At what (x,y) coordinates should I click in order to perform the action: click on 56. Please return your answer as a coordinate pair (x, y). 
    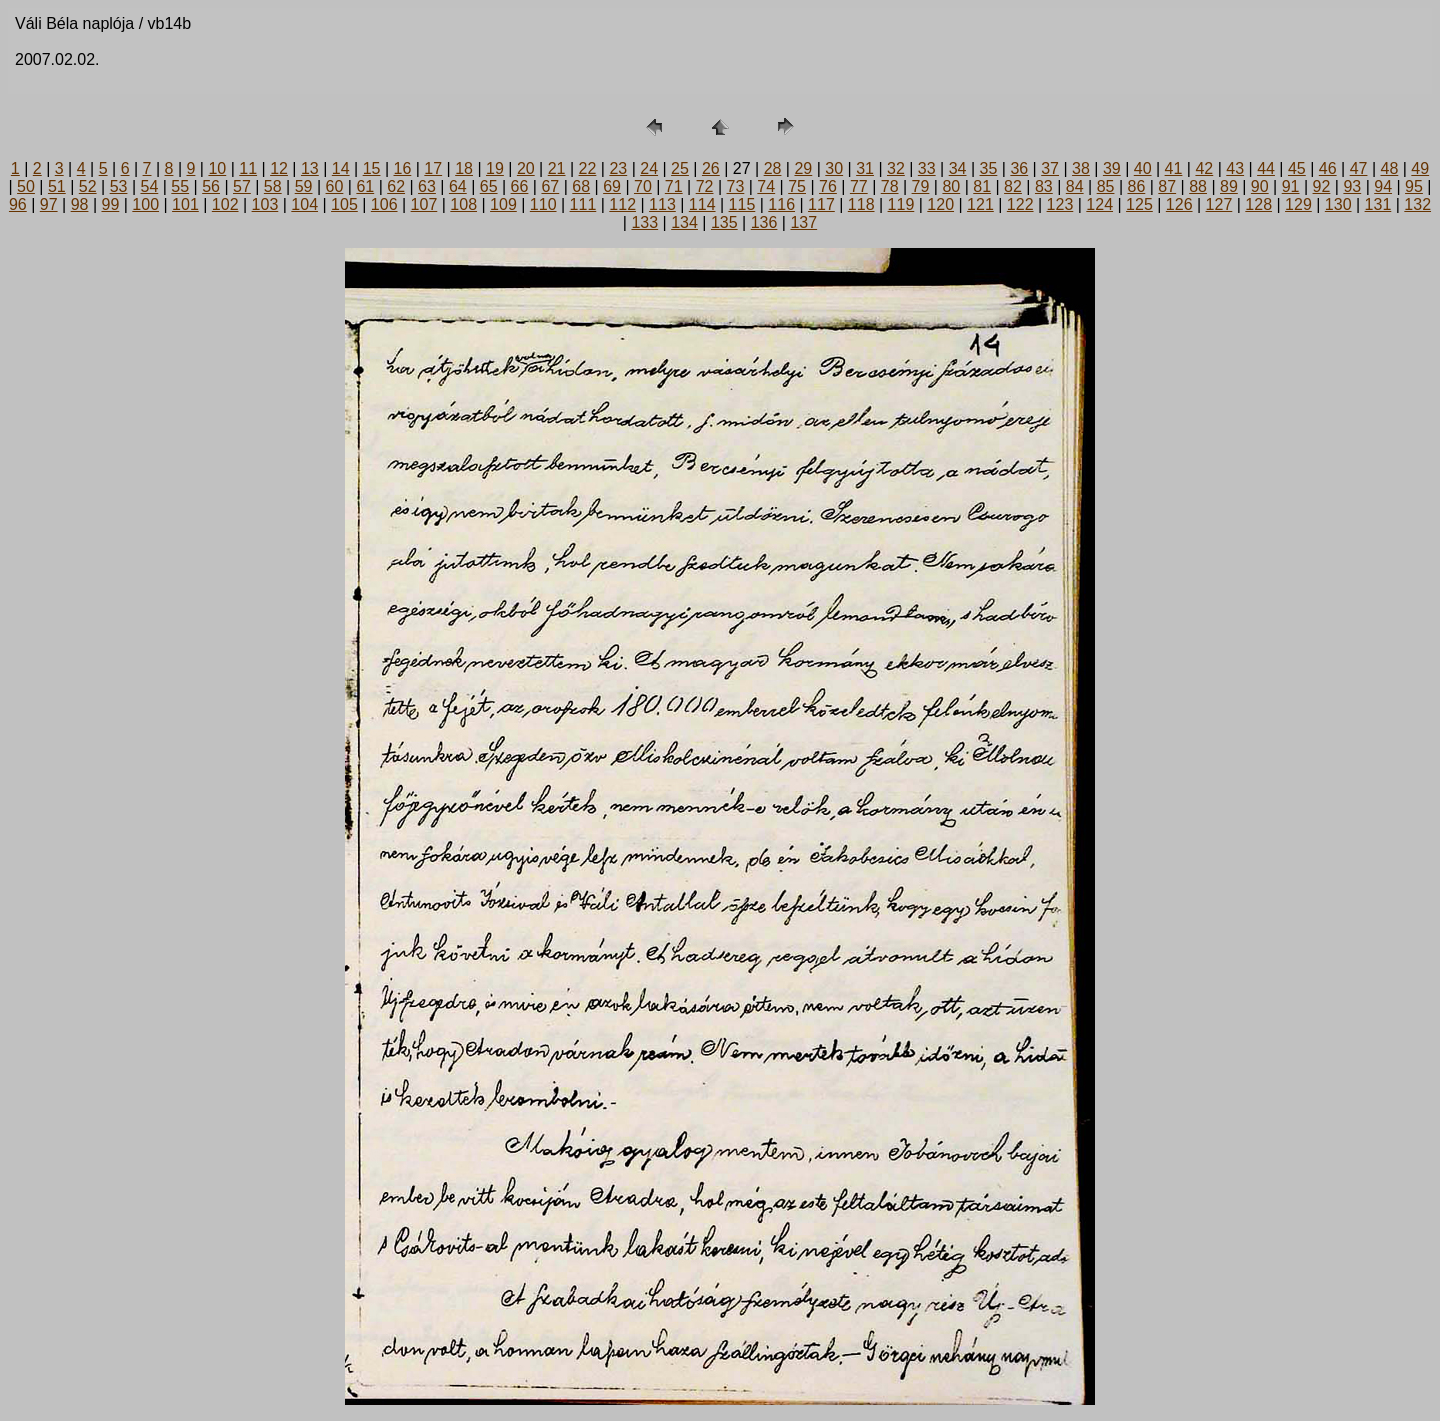
    Looking at the image, I should click on (211, 186).